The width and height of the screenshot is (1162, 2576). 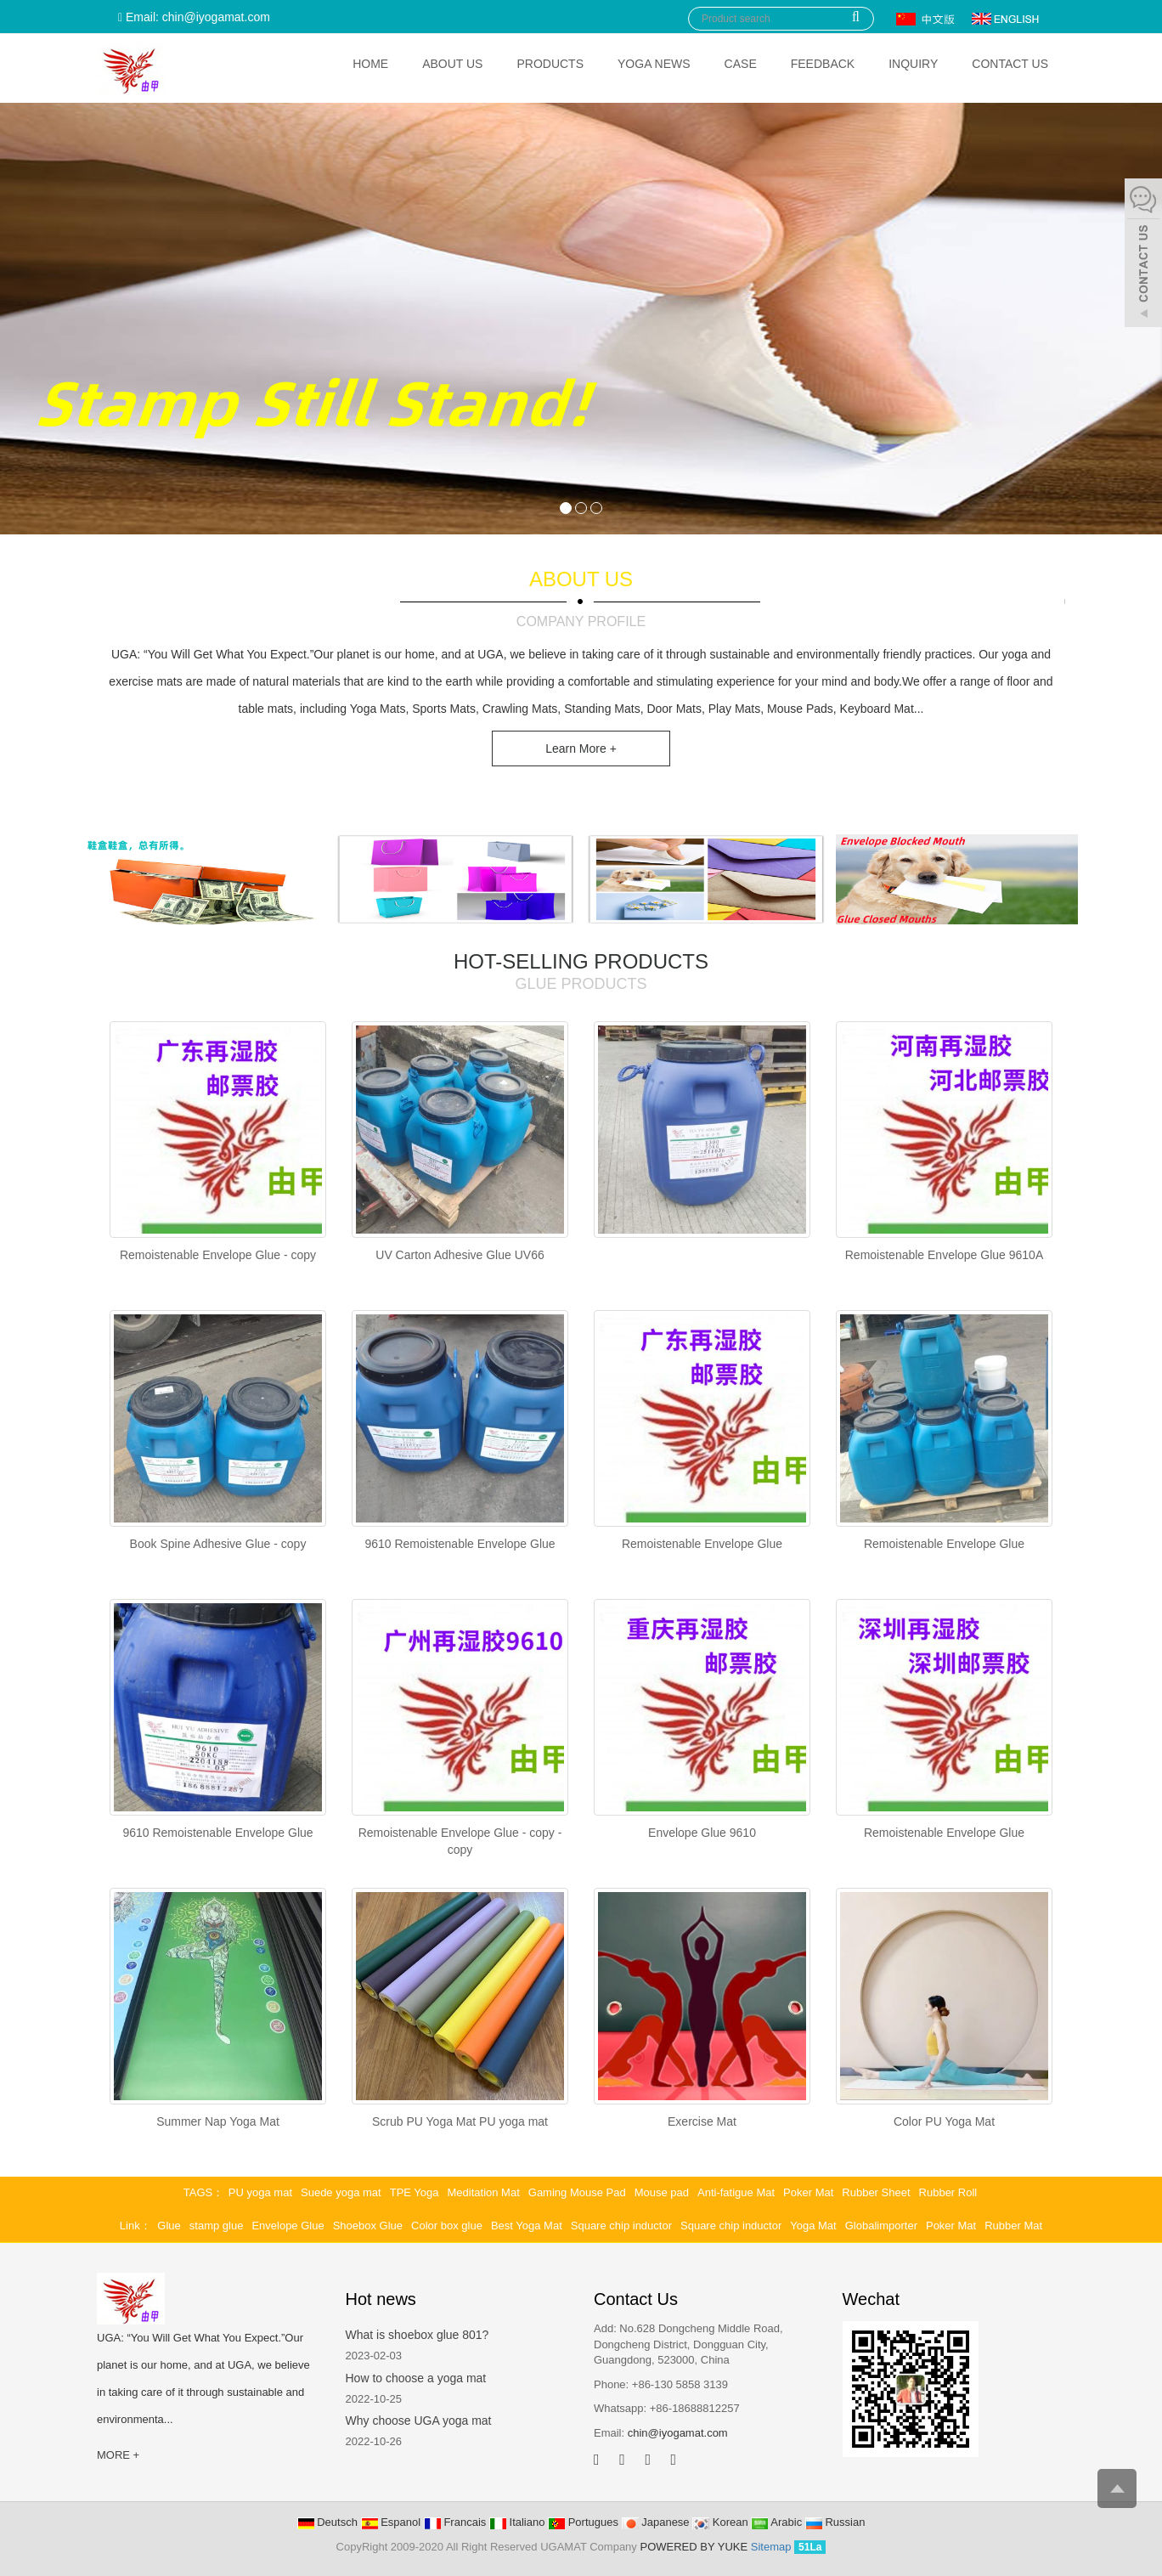 I want to click on Sitemap, so click(x=771, y=2546).